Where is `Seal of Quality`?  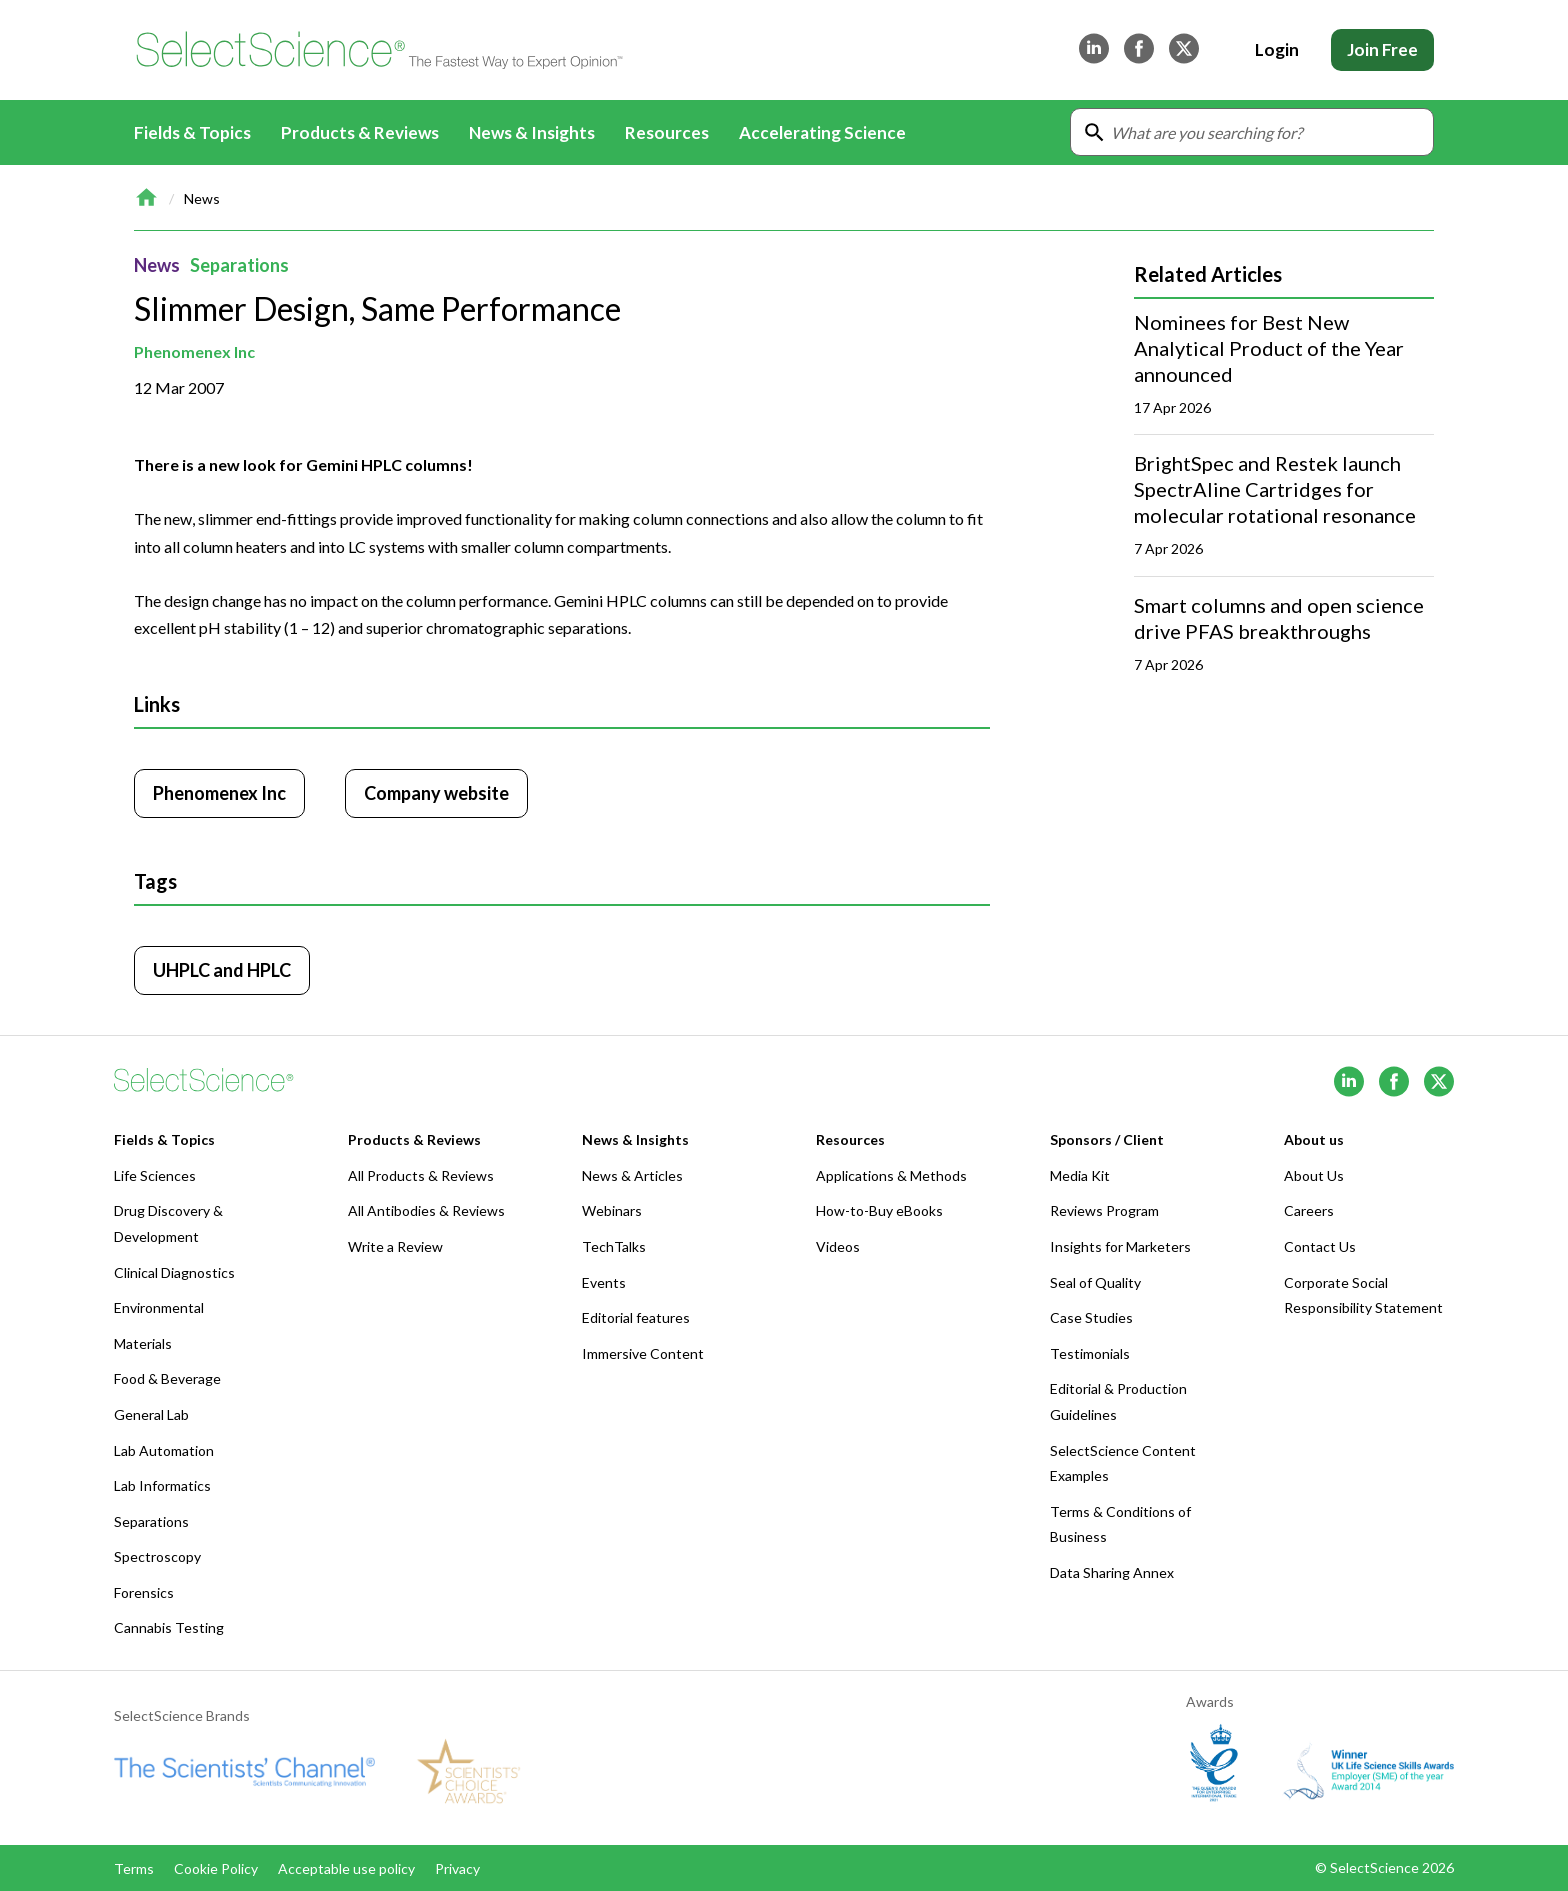
Seal of Quality is located at coordinates (1095, 1282).